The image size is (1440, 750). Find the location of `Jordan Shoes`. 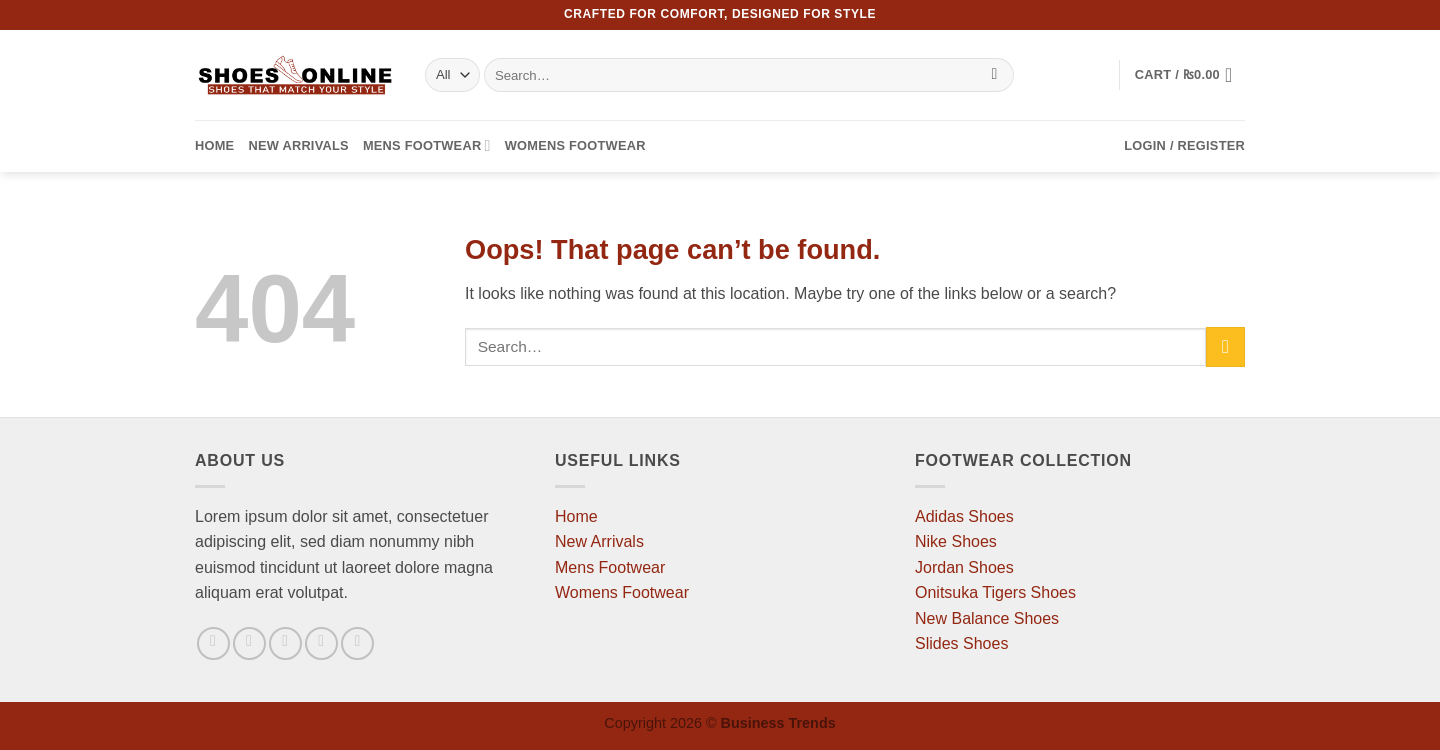

Jordan Shoes is located at coordinates (964, 567).